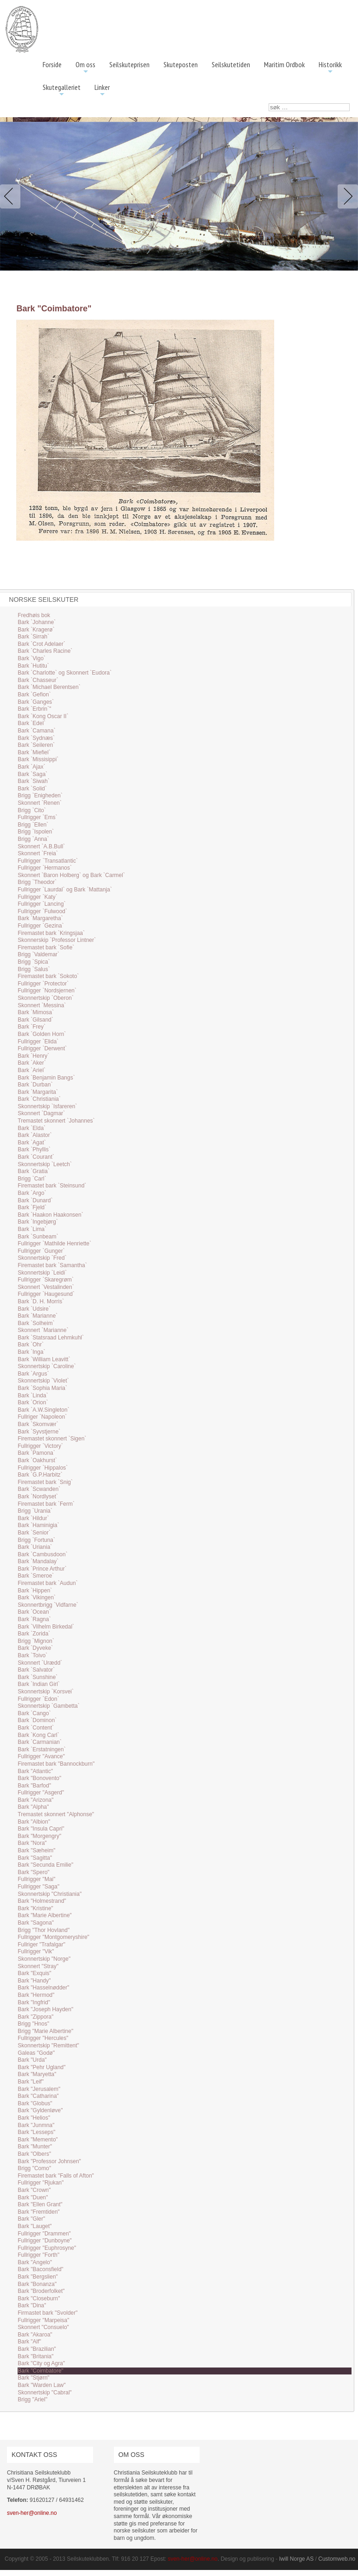 The height and width of the screenshot is (2576, 358). What do you see at coordinates (33, 2197) in the screenshot?
I see `Bark "Duen"` at bounding box center [33, 2197].